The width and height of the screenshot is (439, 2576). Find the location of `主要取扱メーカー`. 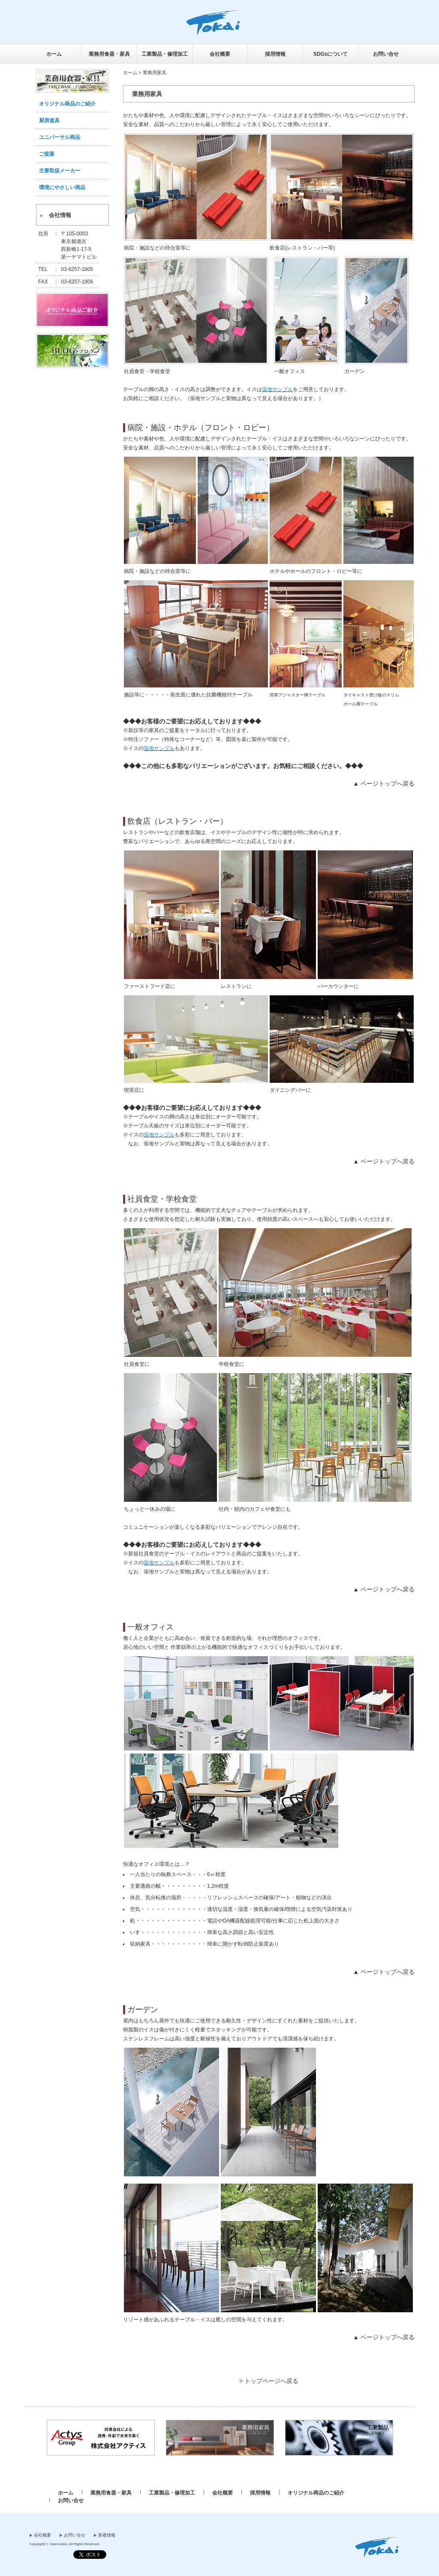

主要取扱メーカー is located at coordinates (59, 171).